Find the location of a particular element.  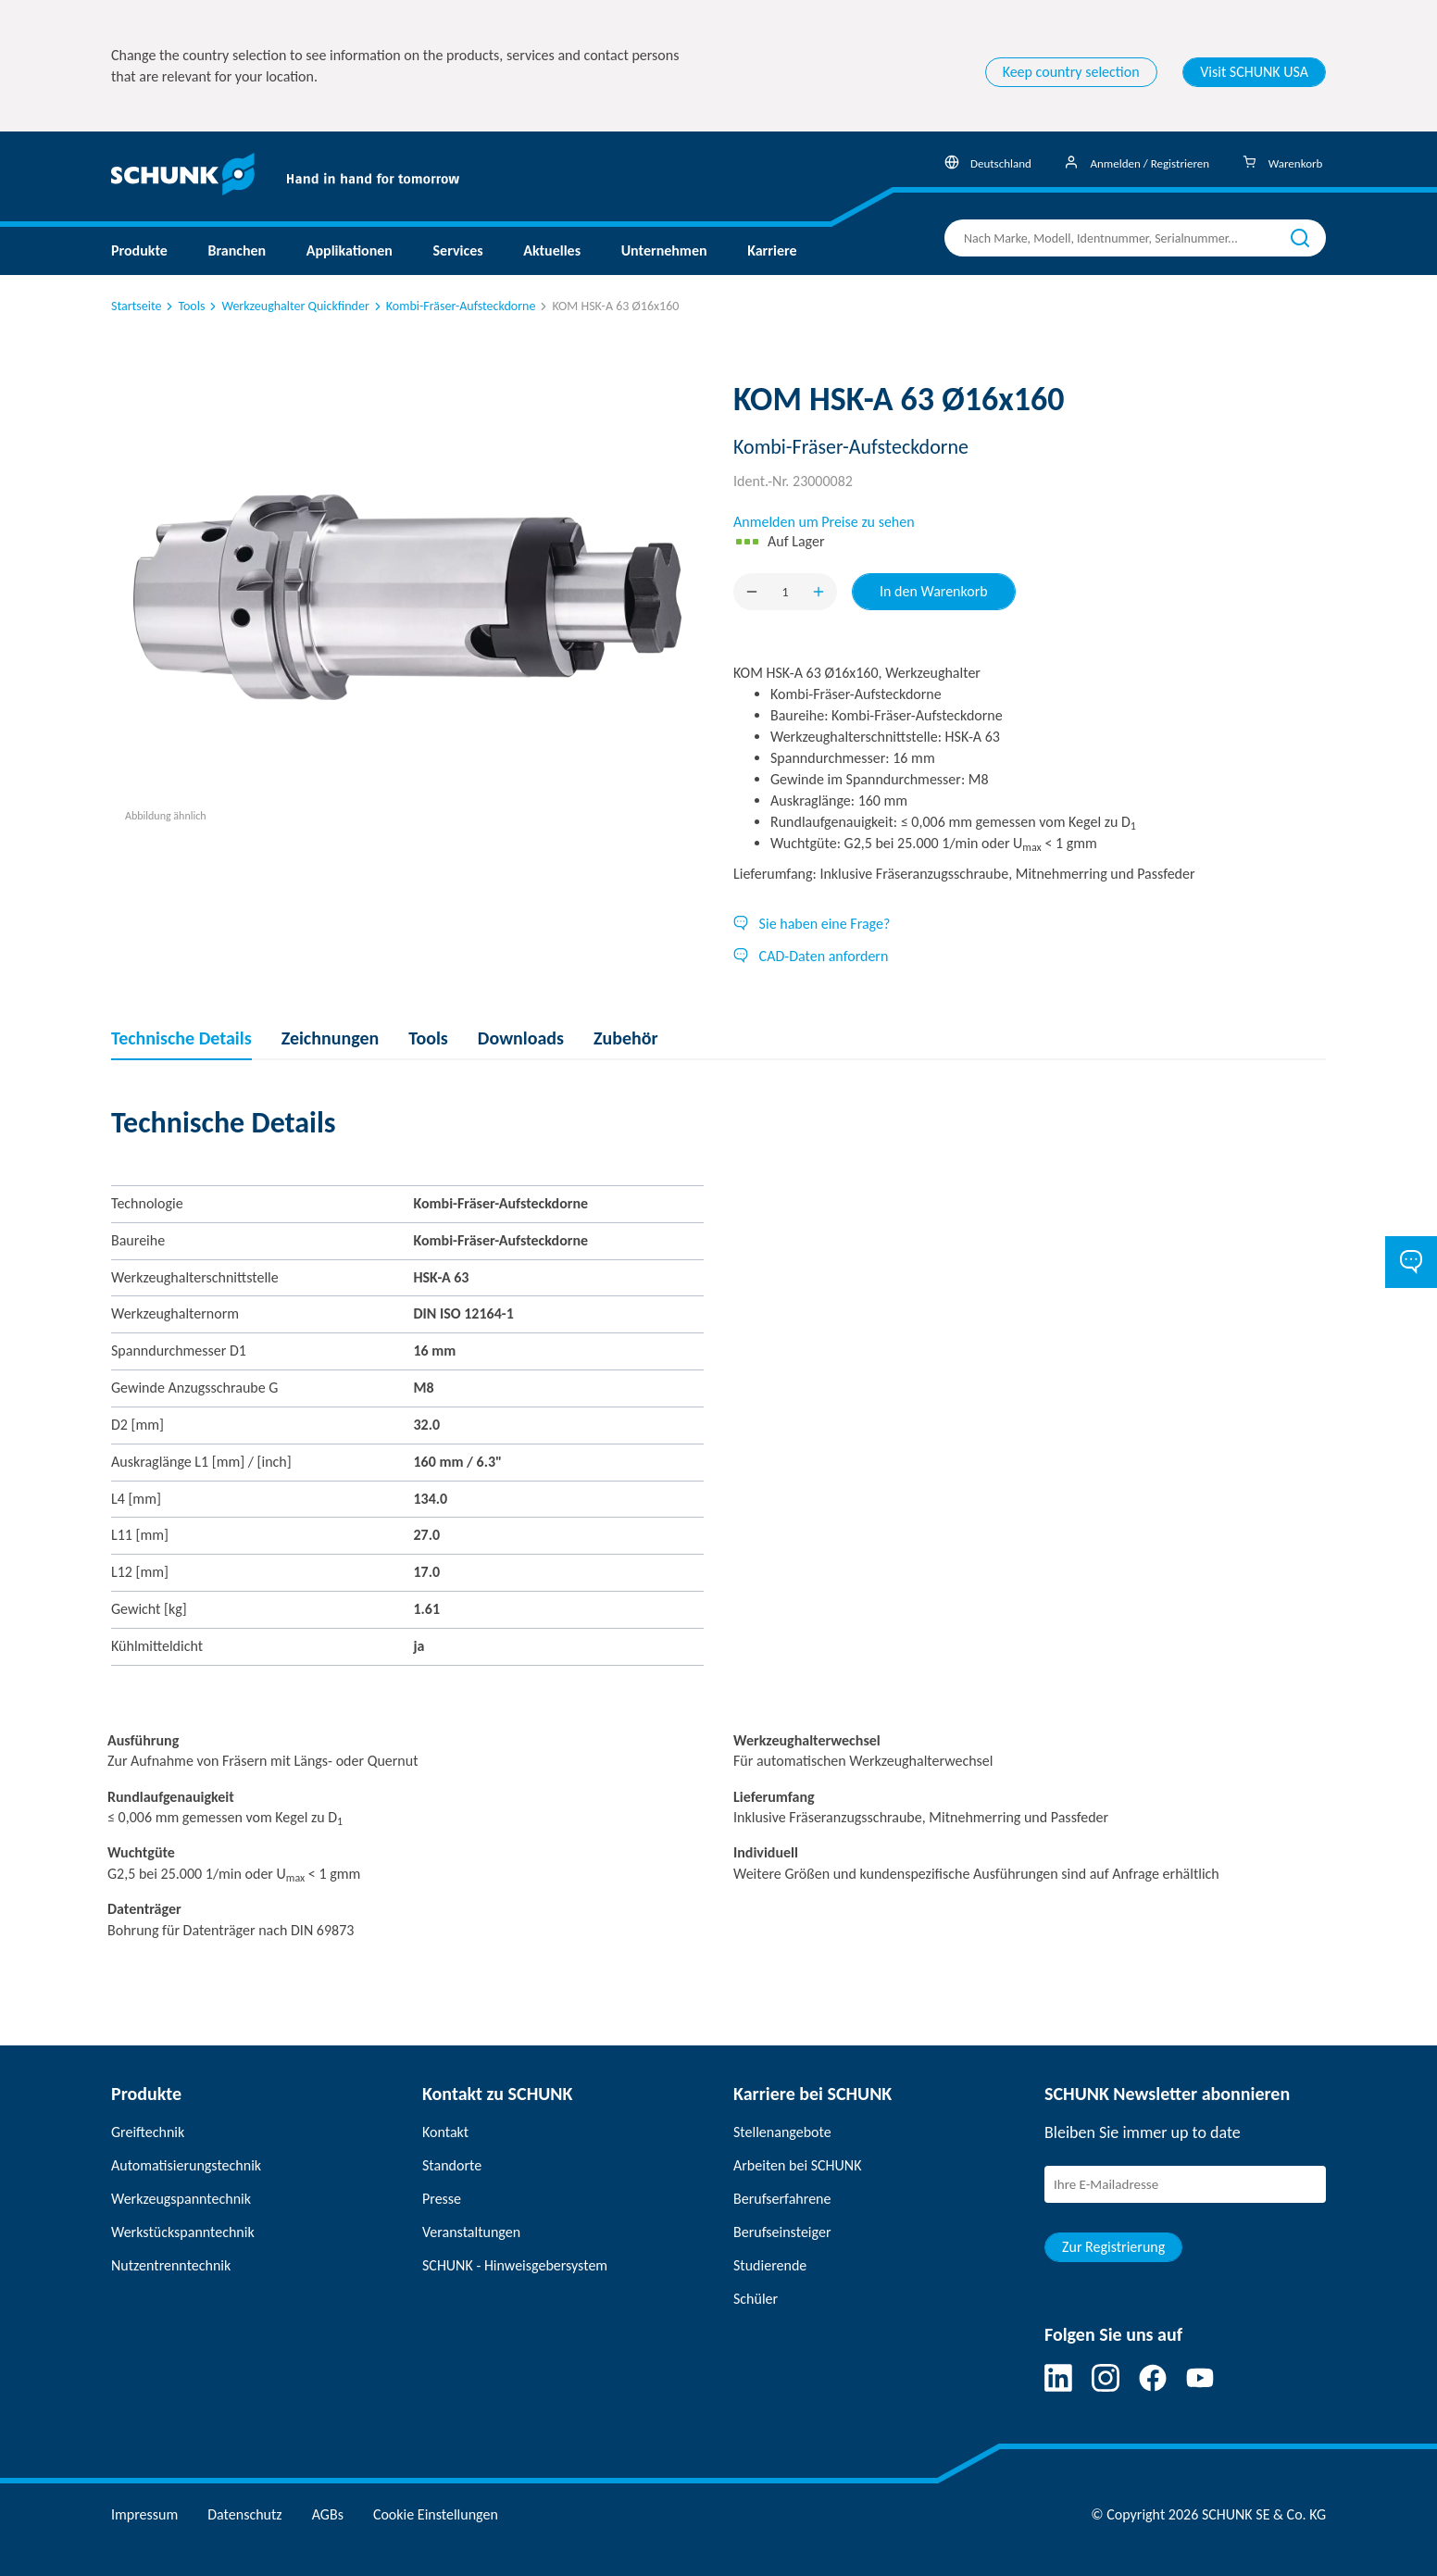

Datenschutz is located at coordinates (244, 2514).